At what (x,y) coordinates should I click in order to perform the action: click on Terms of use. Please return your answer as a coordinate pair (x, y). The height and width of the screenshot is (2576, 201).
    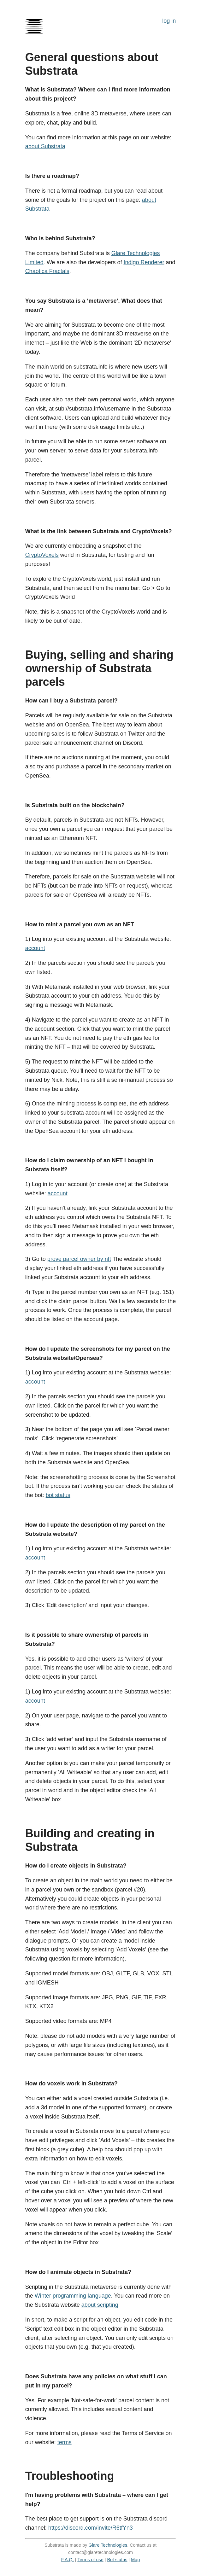
    Looking at the image, I should click on (90, 2559).